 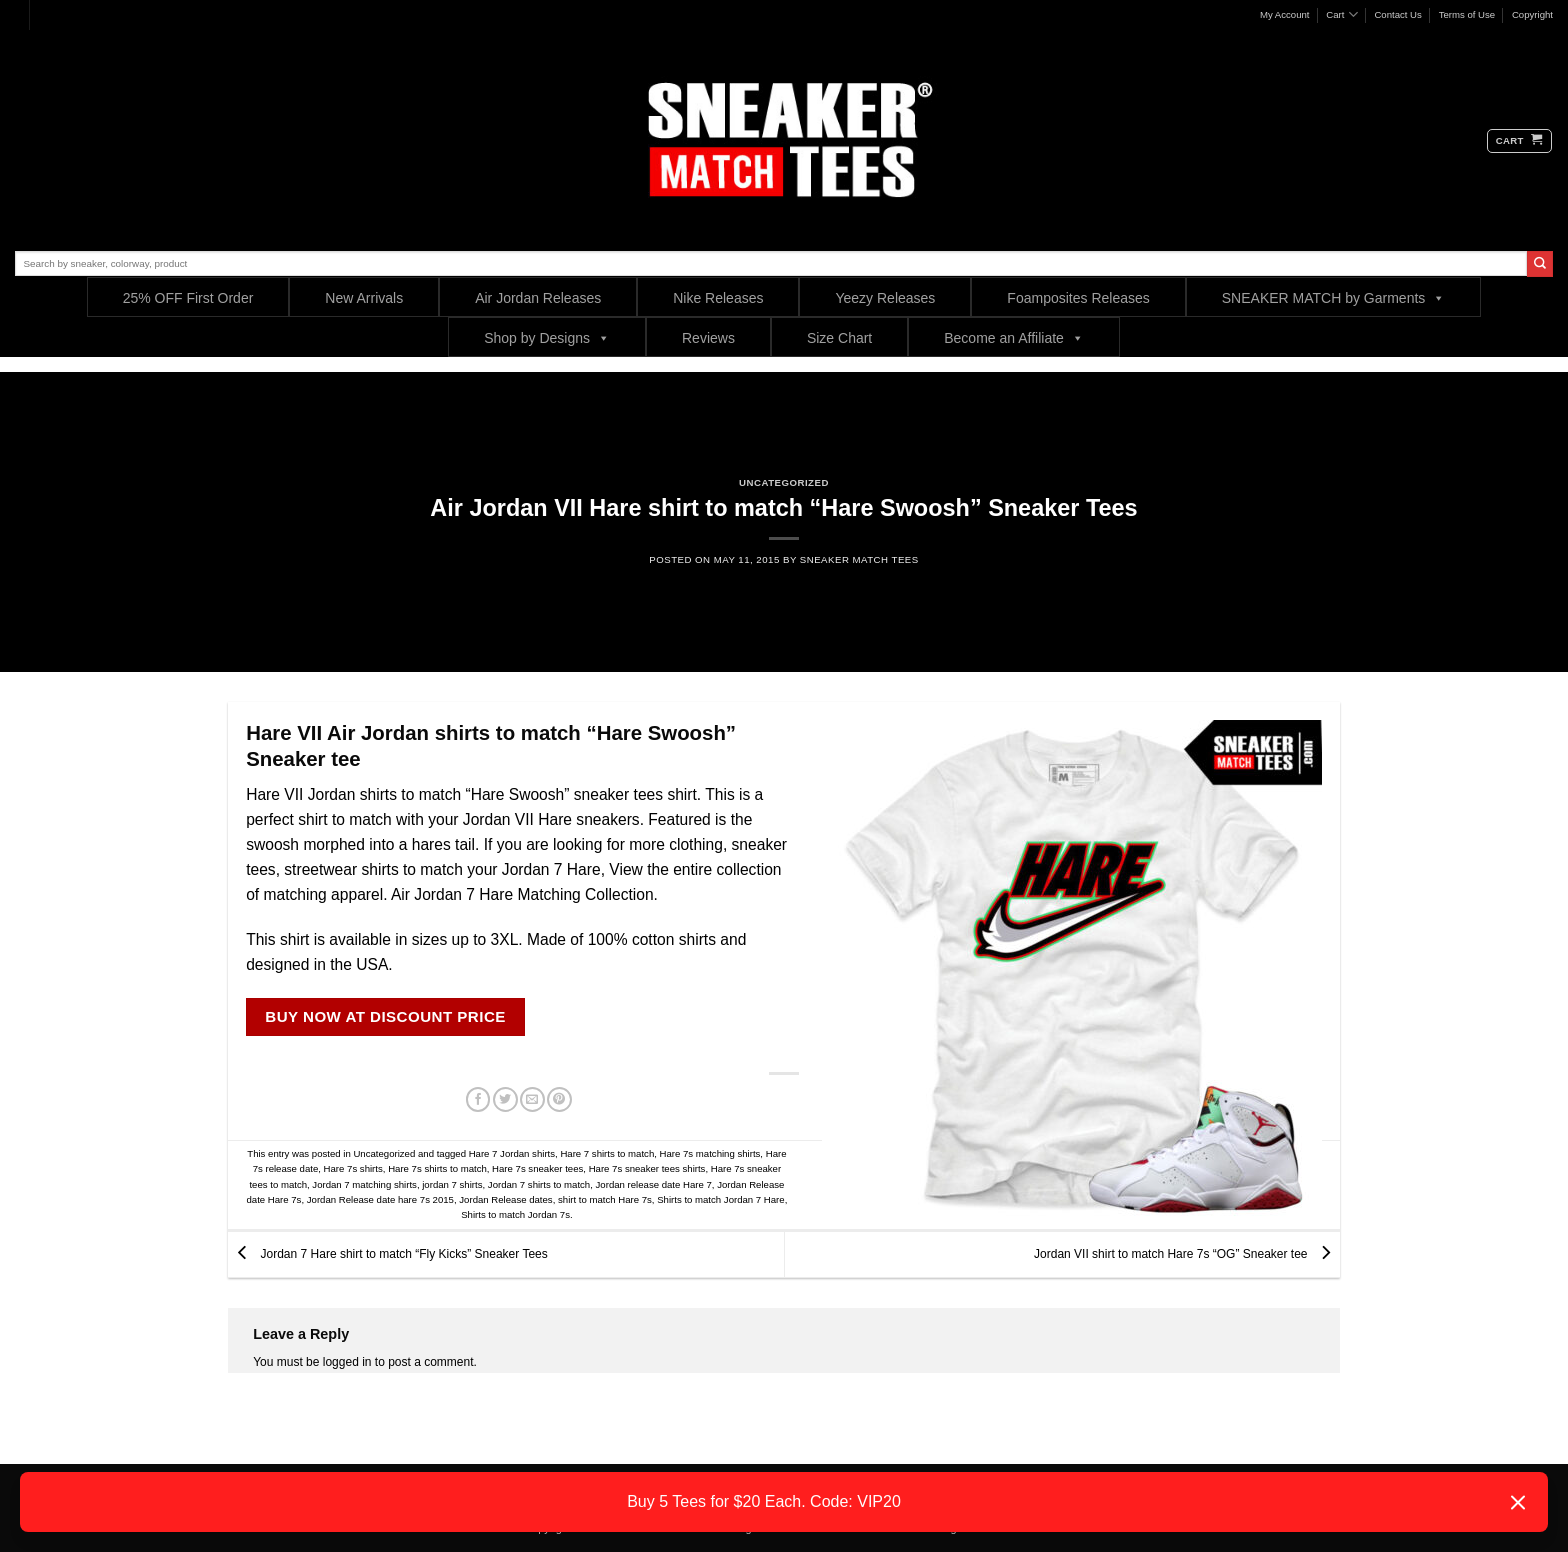 I want to click on Nike Releases, so click(x=718, y=298).